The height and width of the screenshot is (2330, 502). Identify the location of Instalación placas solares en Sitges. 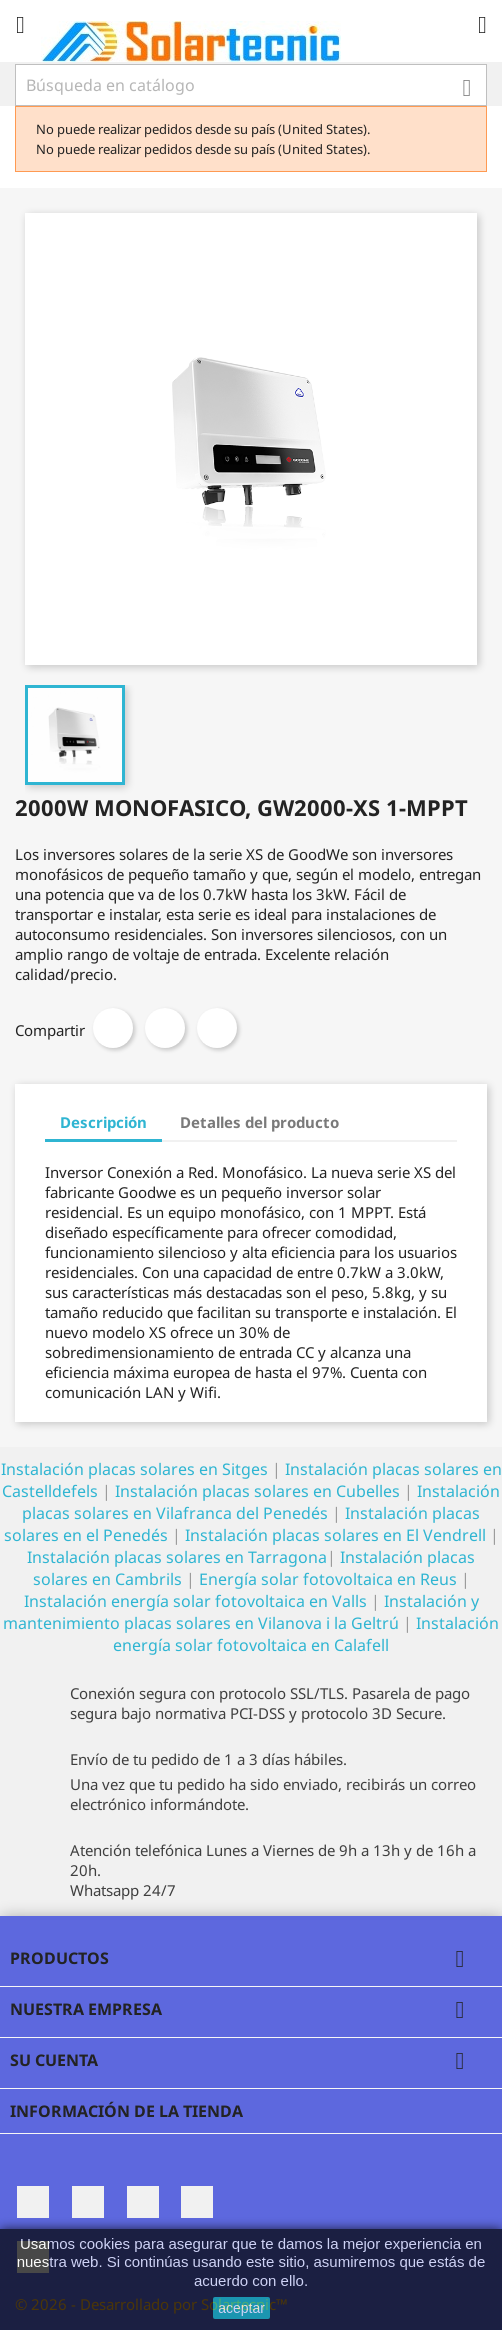
(134, 1469).